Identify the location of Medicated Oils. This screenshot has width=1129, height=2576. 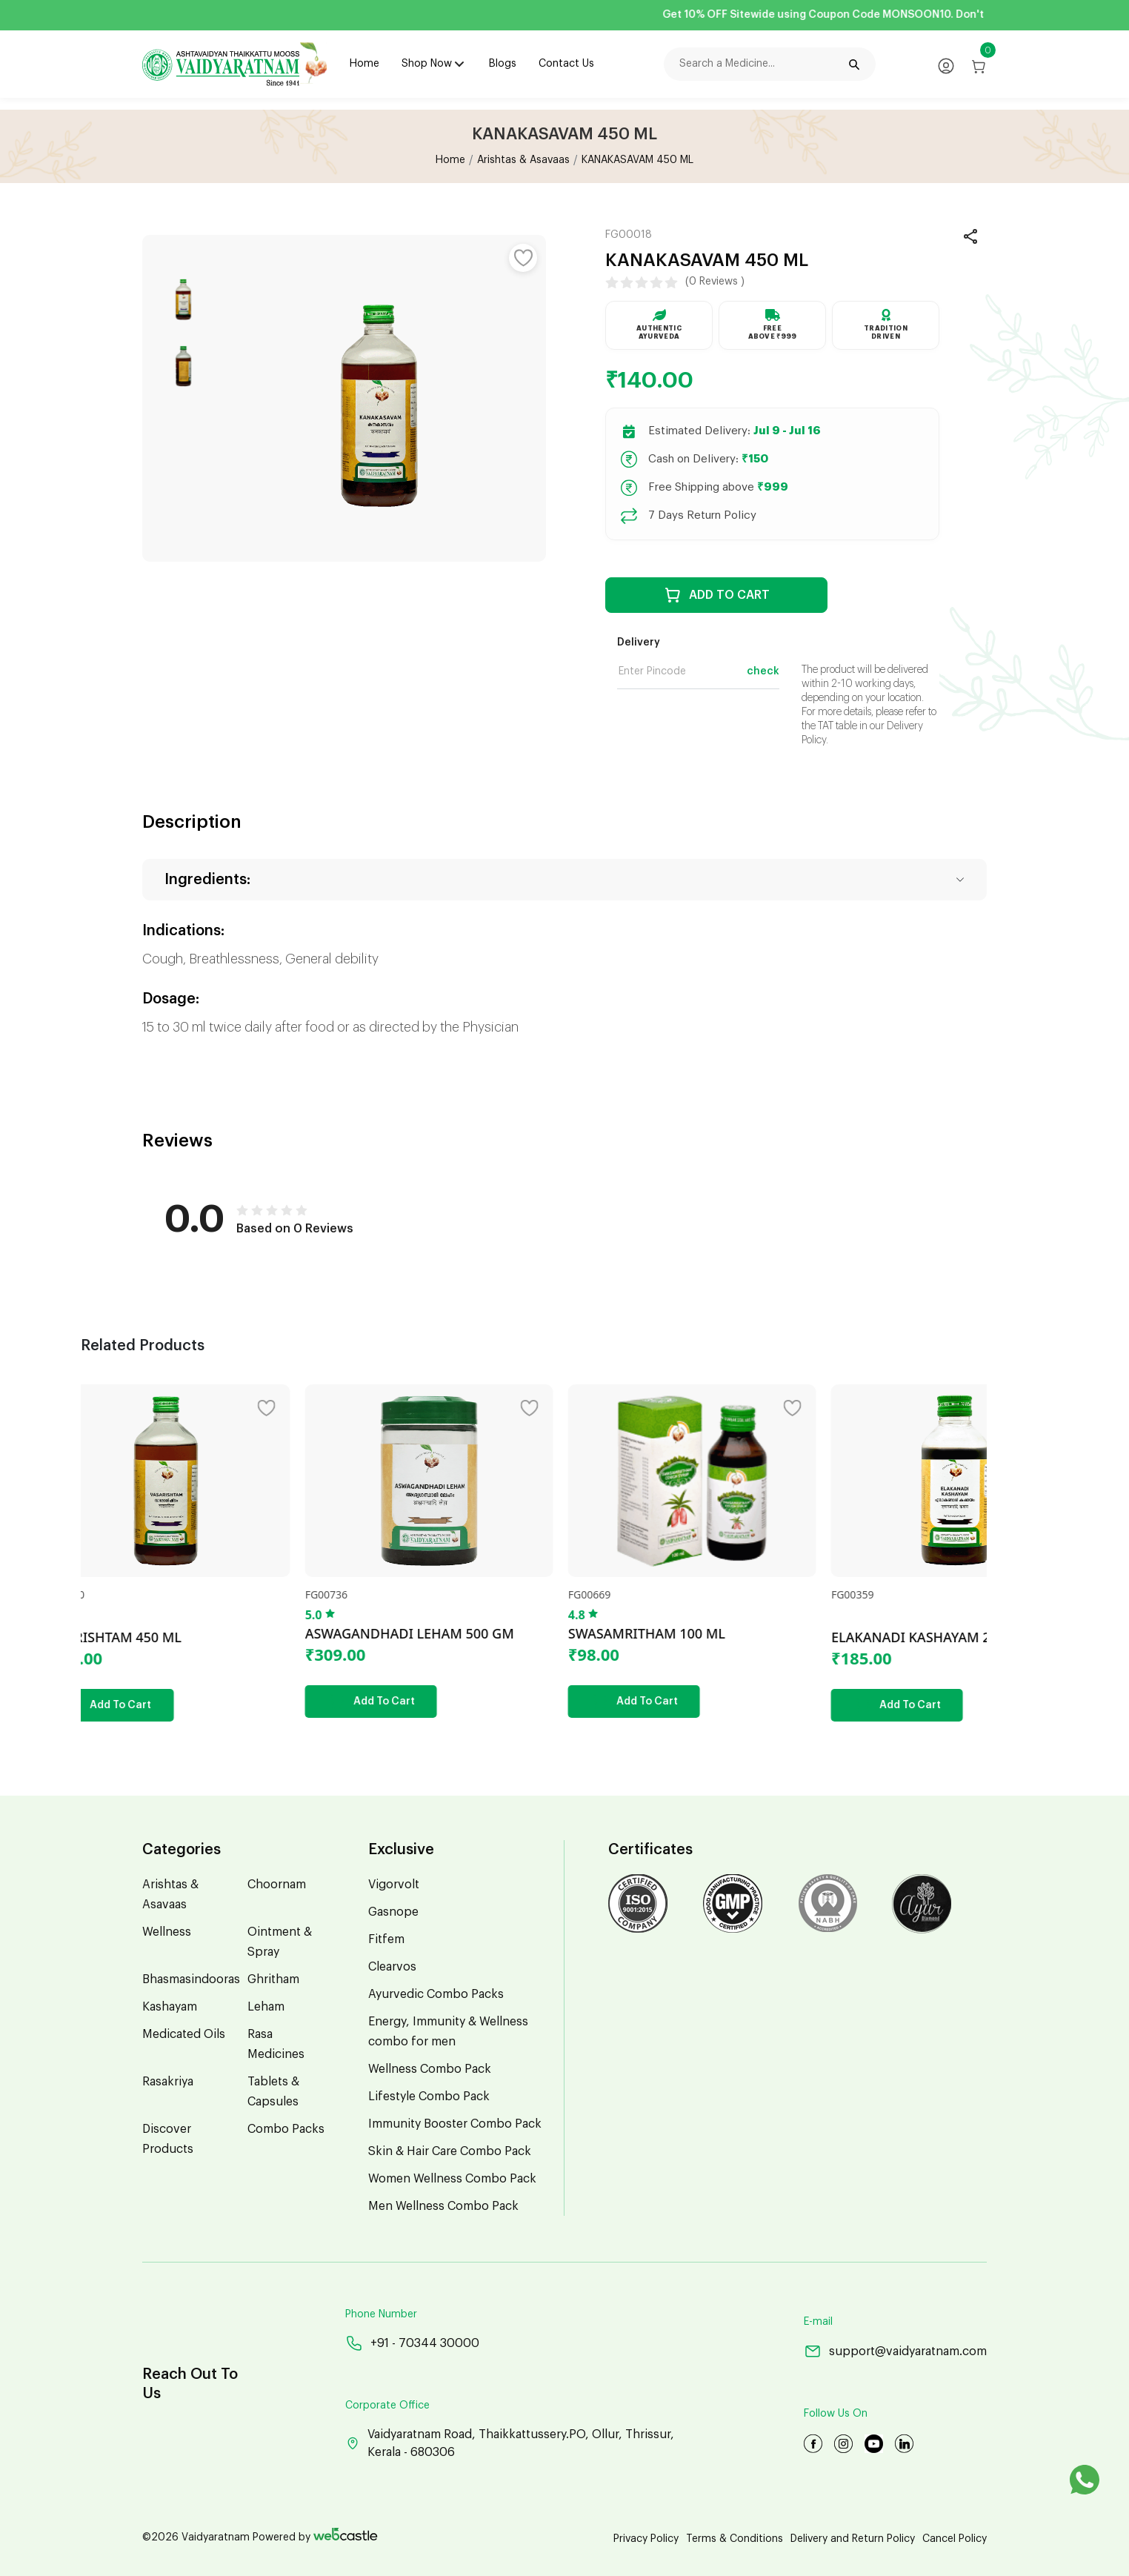
(183, 2034).